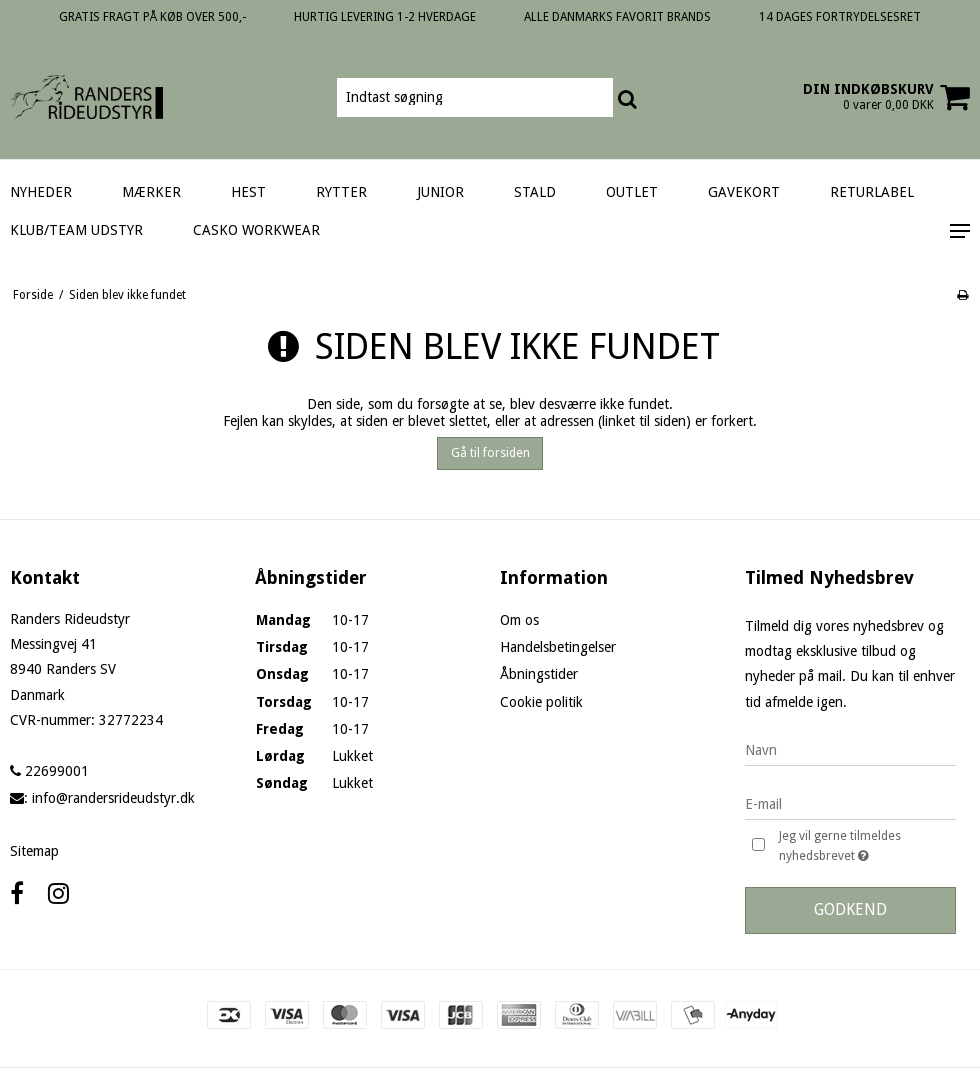 This screenshot has width=980, height=1068. Describe the element at coordinates (872, 192) in the screenshot. I see `RETURLABEL` at that location.